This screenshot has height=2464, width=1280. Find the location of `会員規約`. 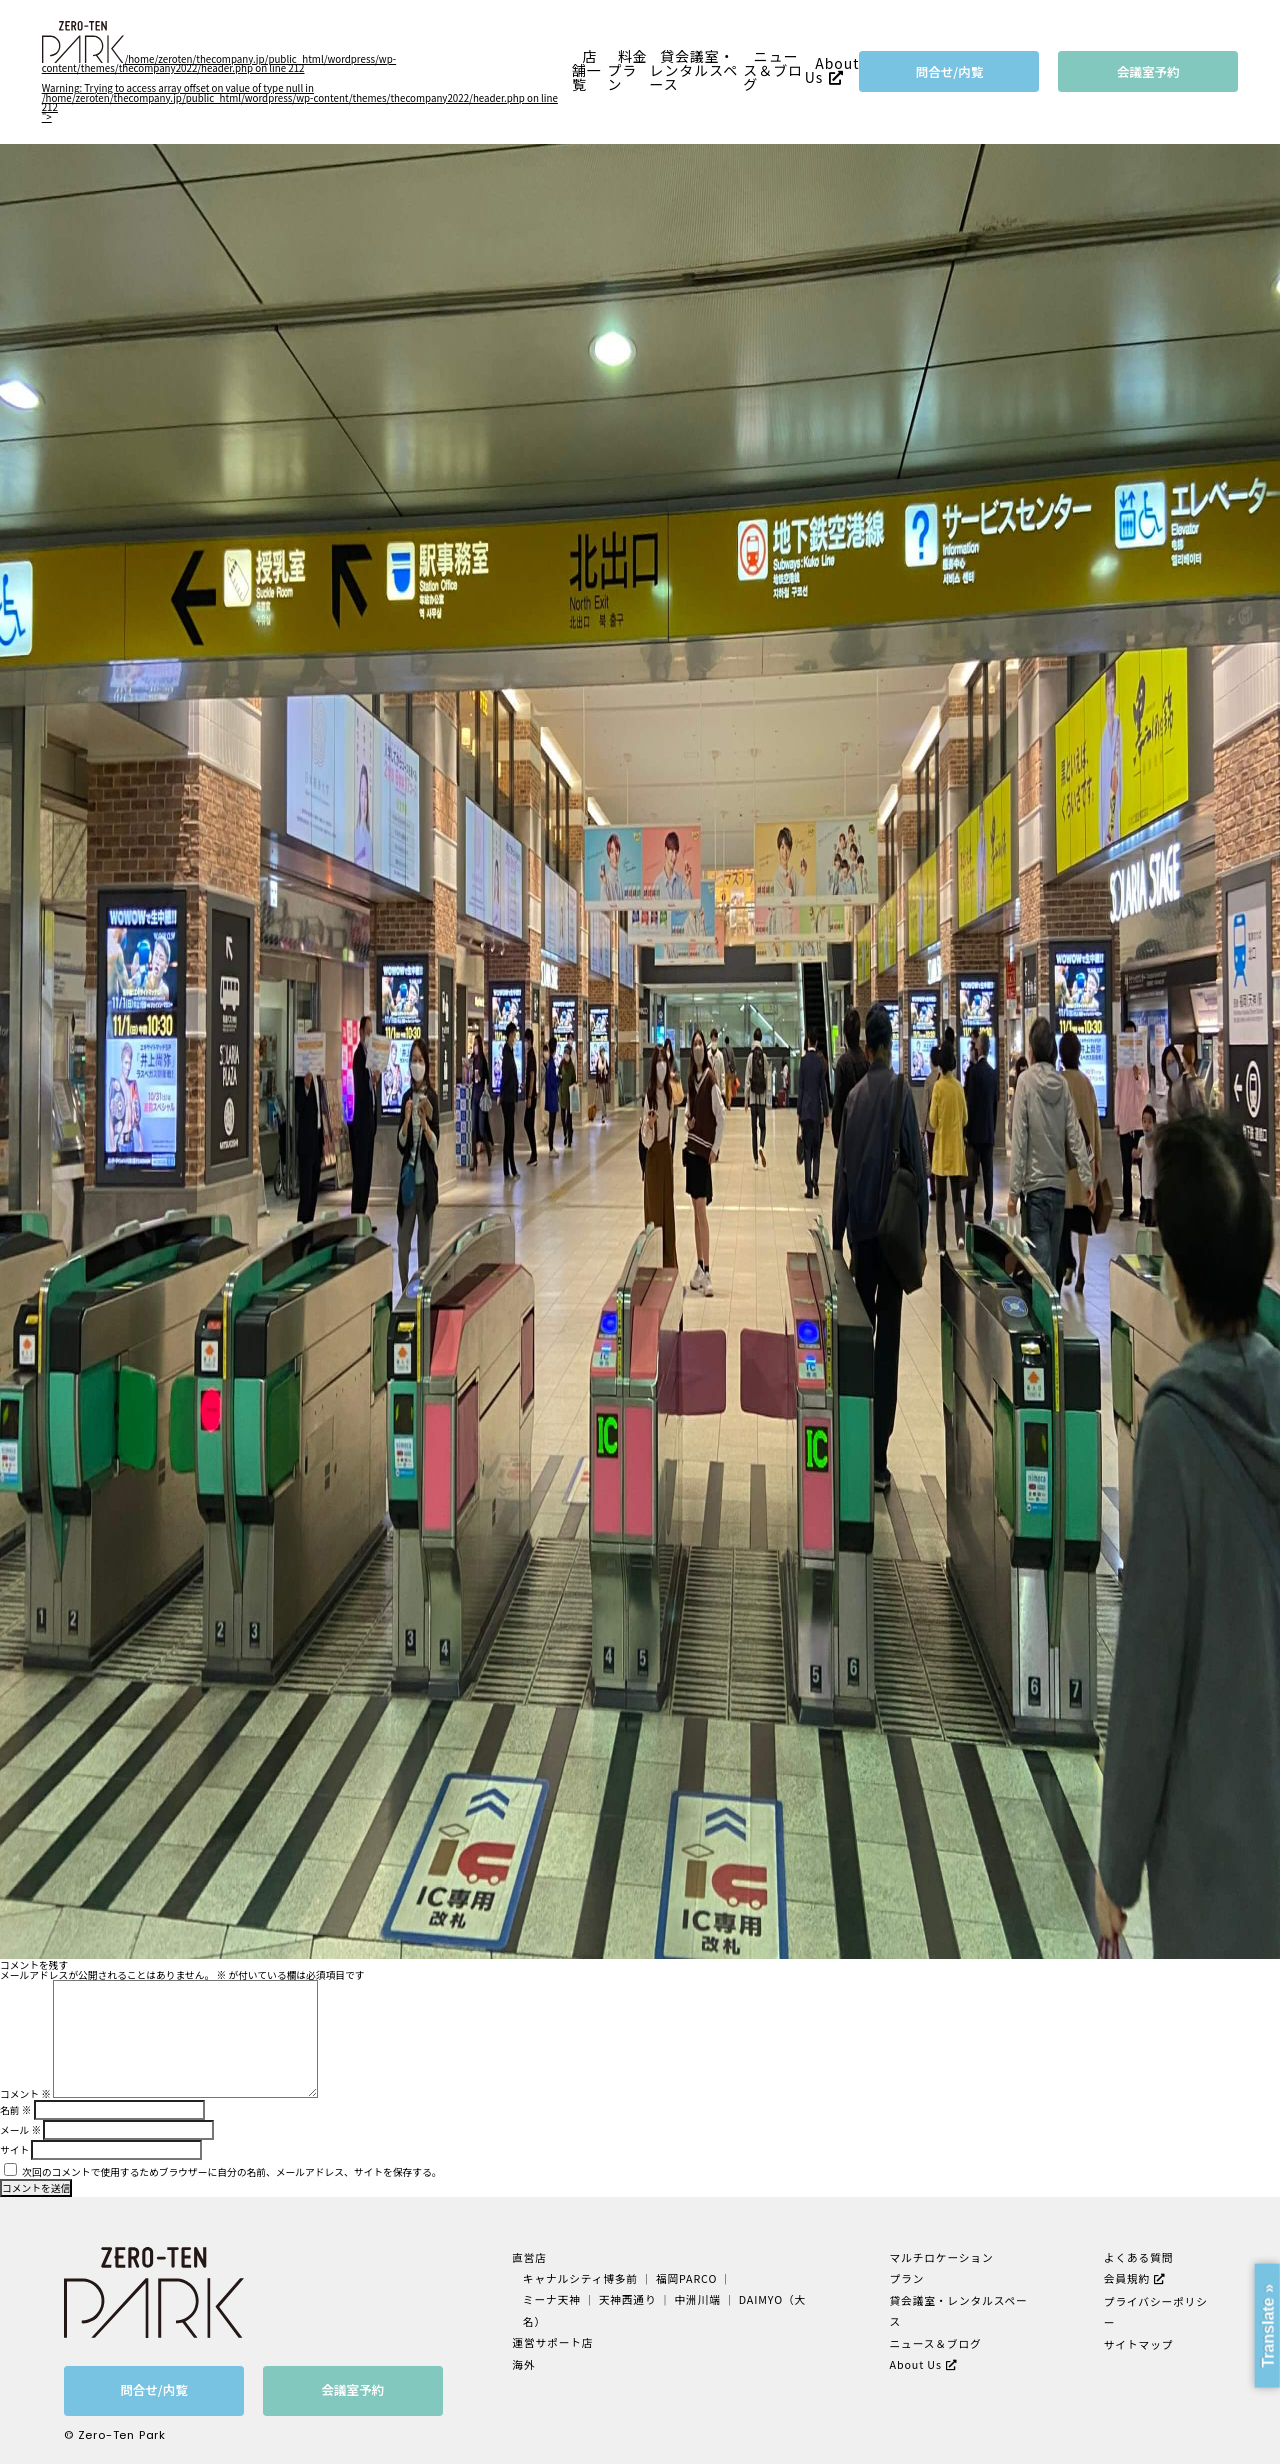

会員規約 is located at coordinates (1127, 2278).